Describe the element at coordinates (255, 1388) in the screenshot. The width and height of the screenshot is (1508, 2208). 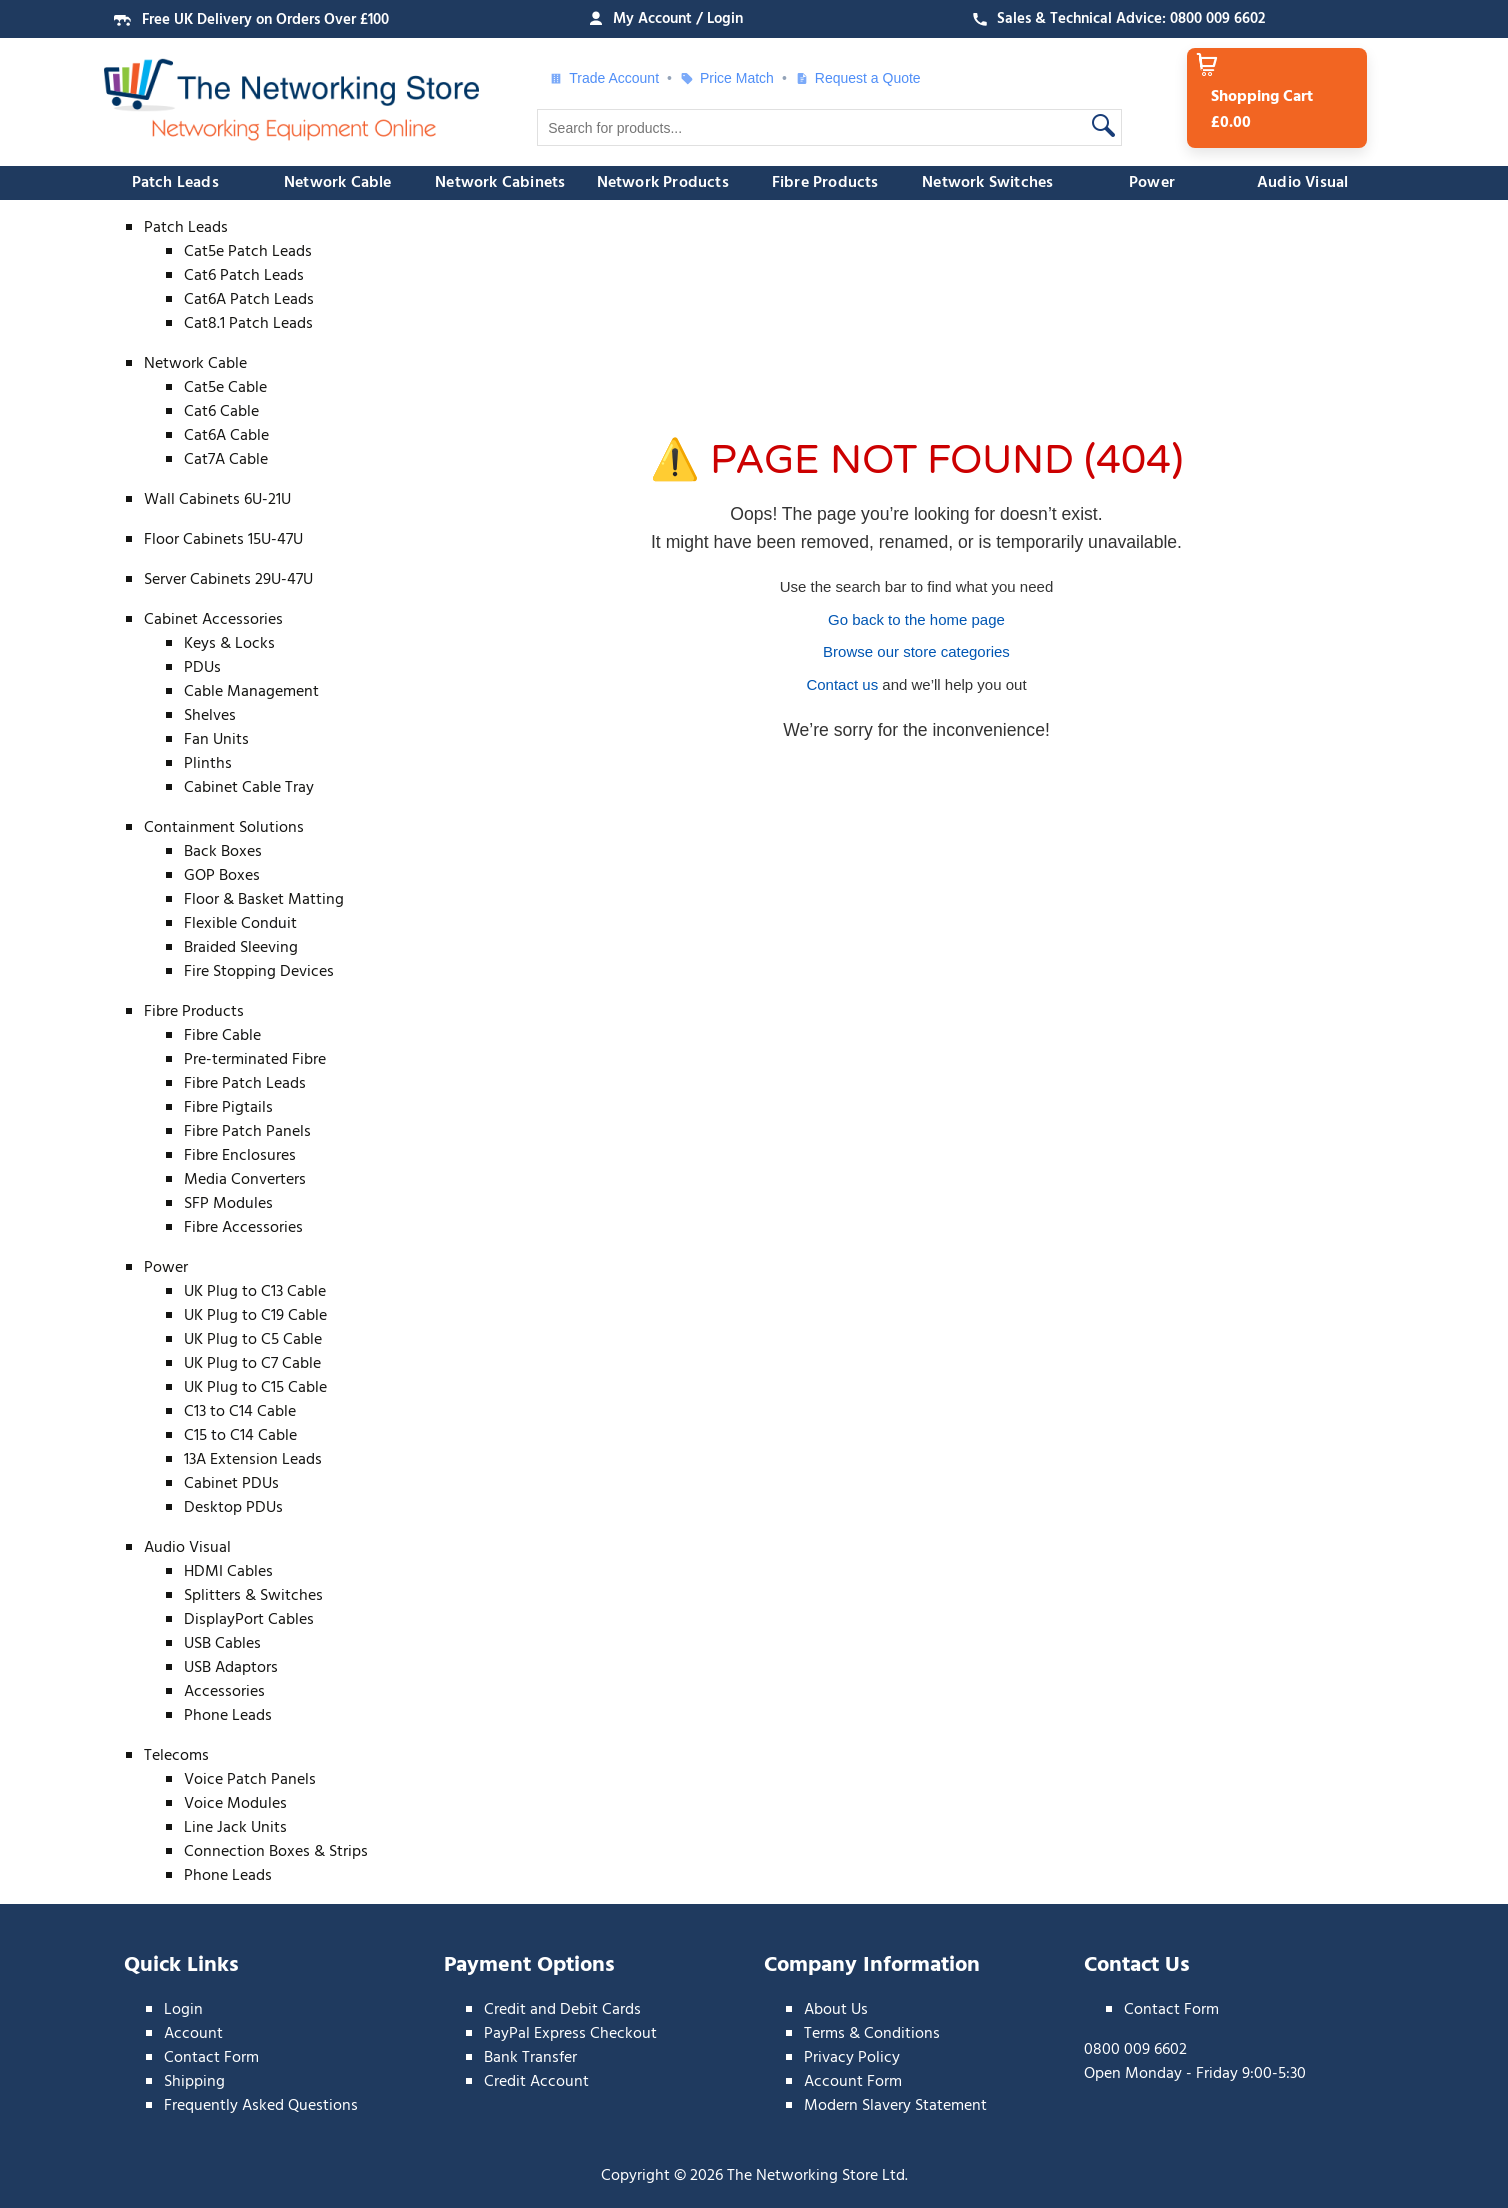
I see `UK Plug to C15 Cable` at that location.